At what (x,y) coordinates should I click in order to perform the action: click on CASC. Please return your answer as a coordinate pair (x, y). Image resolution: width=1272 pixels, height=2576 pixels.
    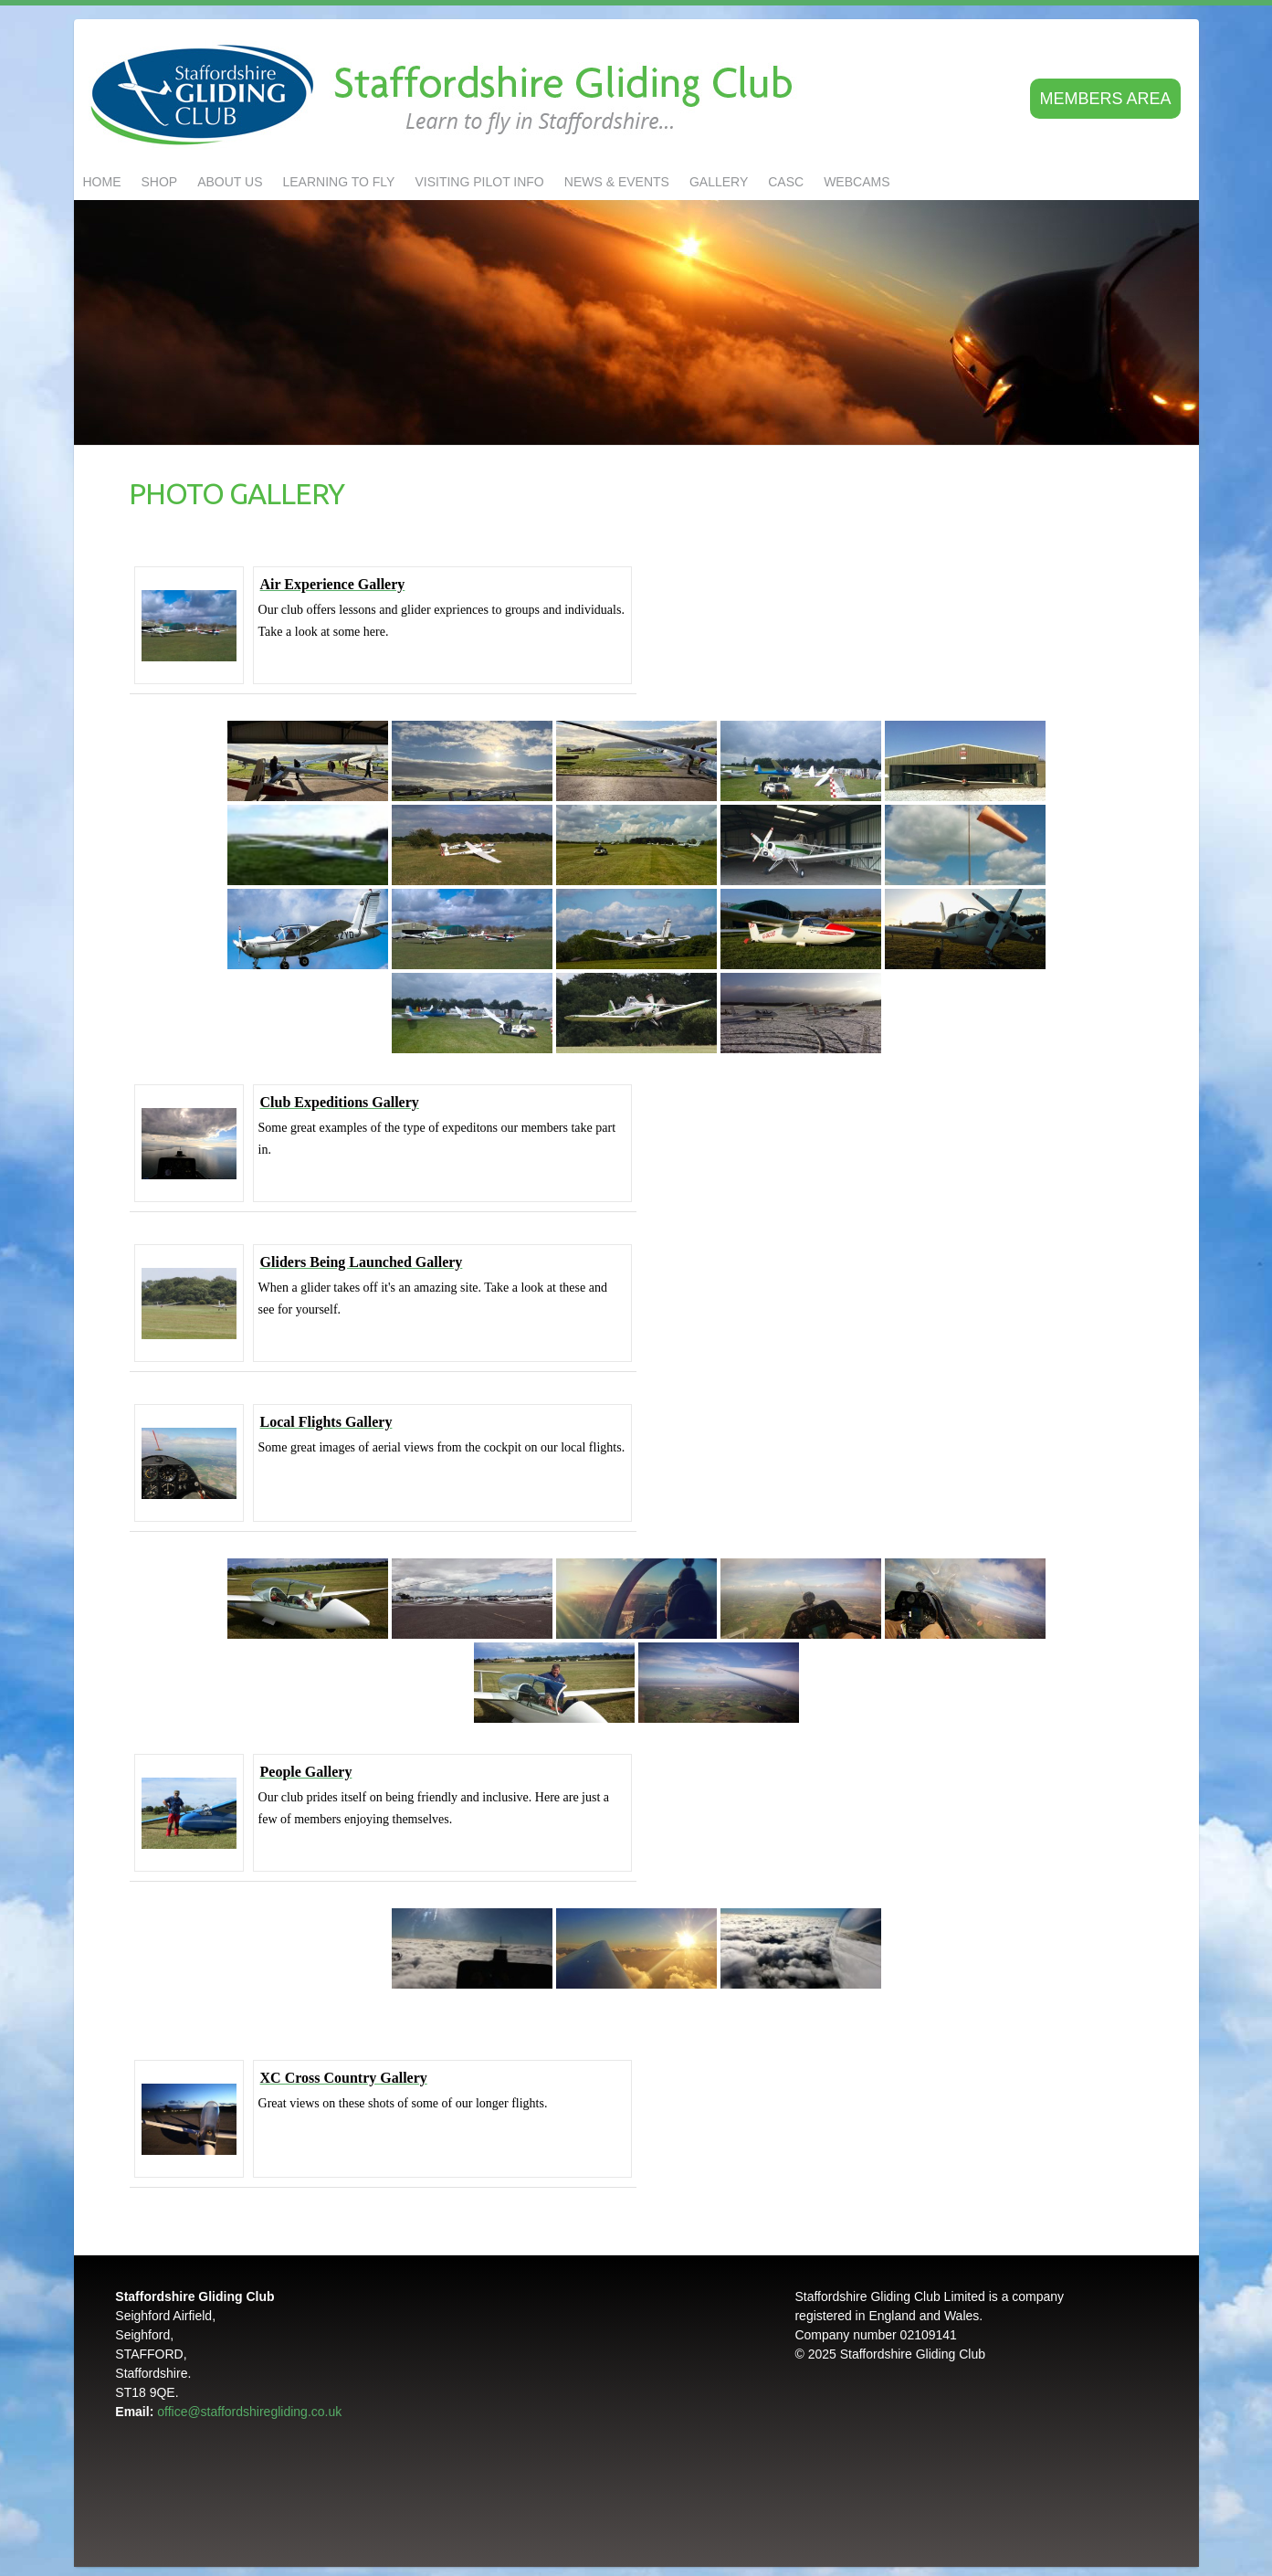
    Looking at the image, I should click on (786, 181).